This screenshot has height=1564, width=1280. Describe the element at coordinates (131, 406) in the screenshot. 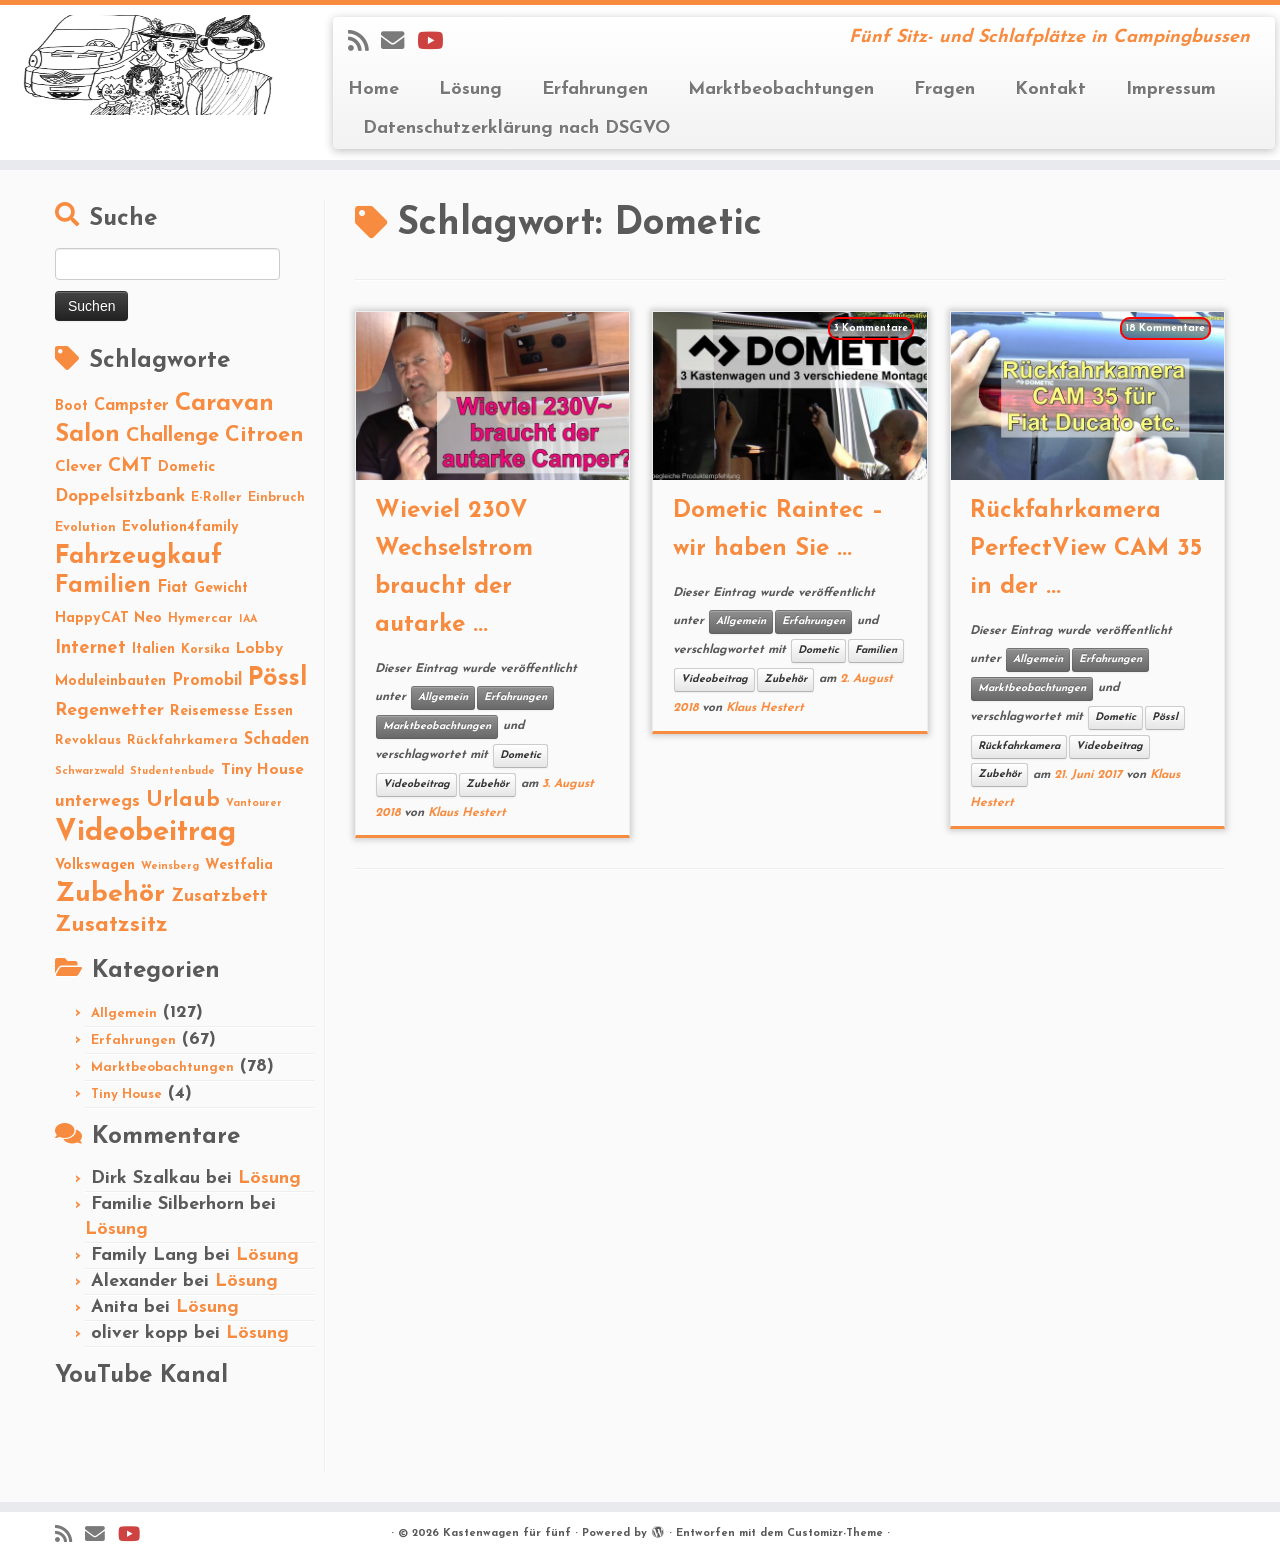

I see `Campster [Campster (5 Einträge)]` at that location.